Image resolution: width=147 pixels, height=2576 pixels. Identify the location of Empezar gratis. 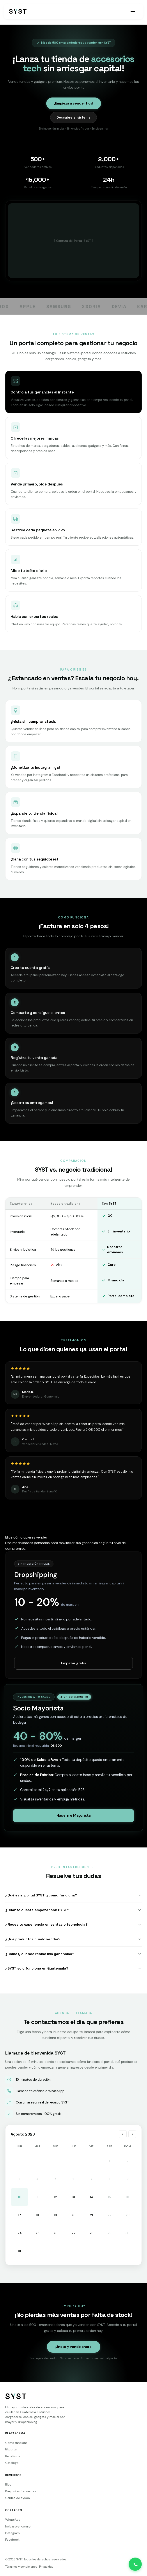
(73, 1663).